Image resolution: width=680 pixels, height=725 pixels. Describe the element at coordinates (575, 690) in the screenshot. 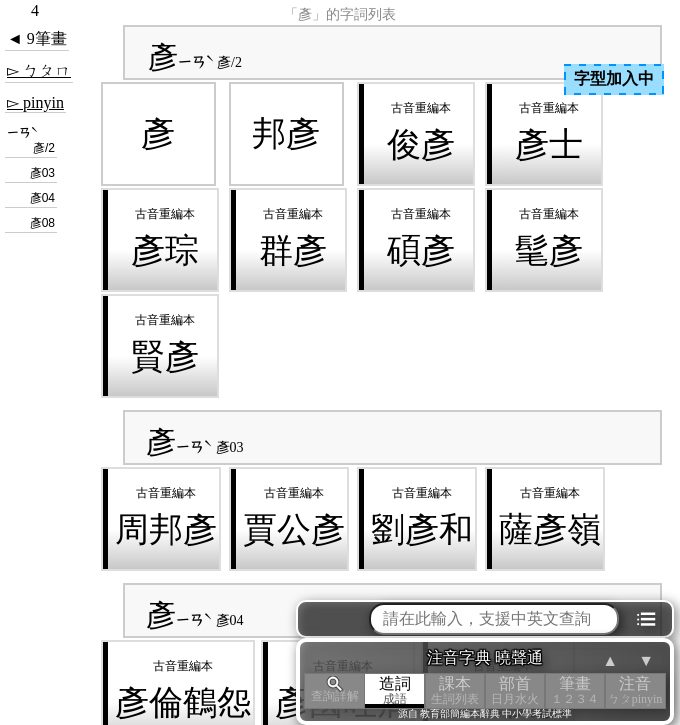

I see `筆畫` at that location.